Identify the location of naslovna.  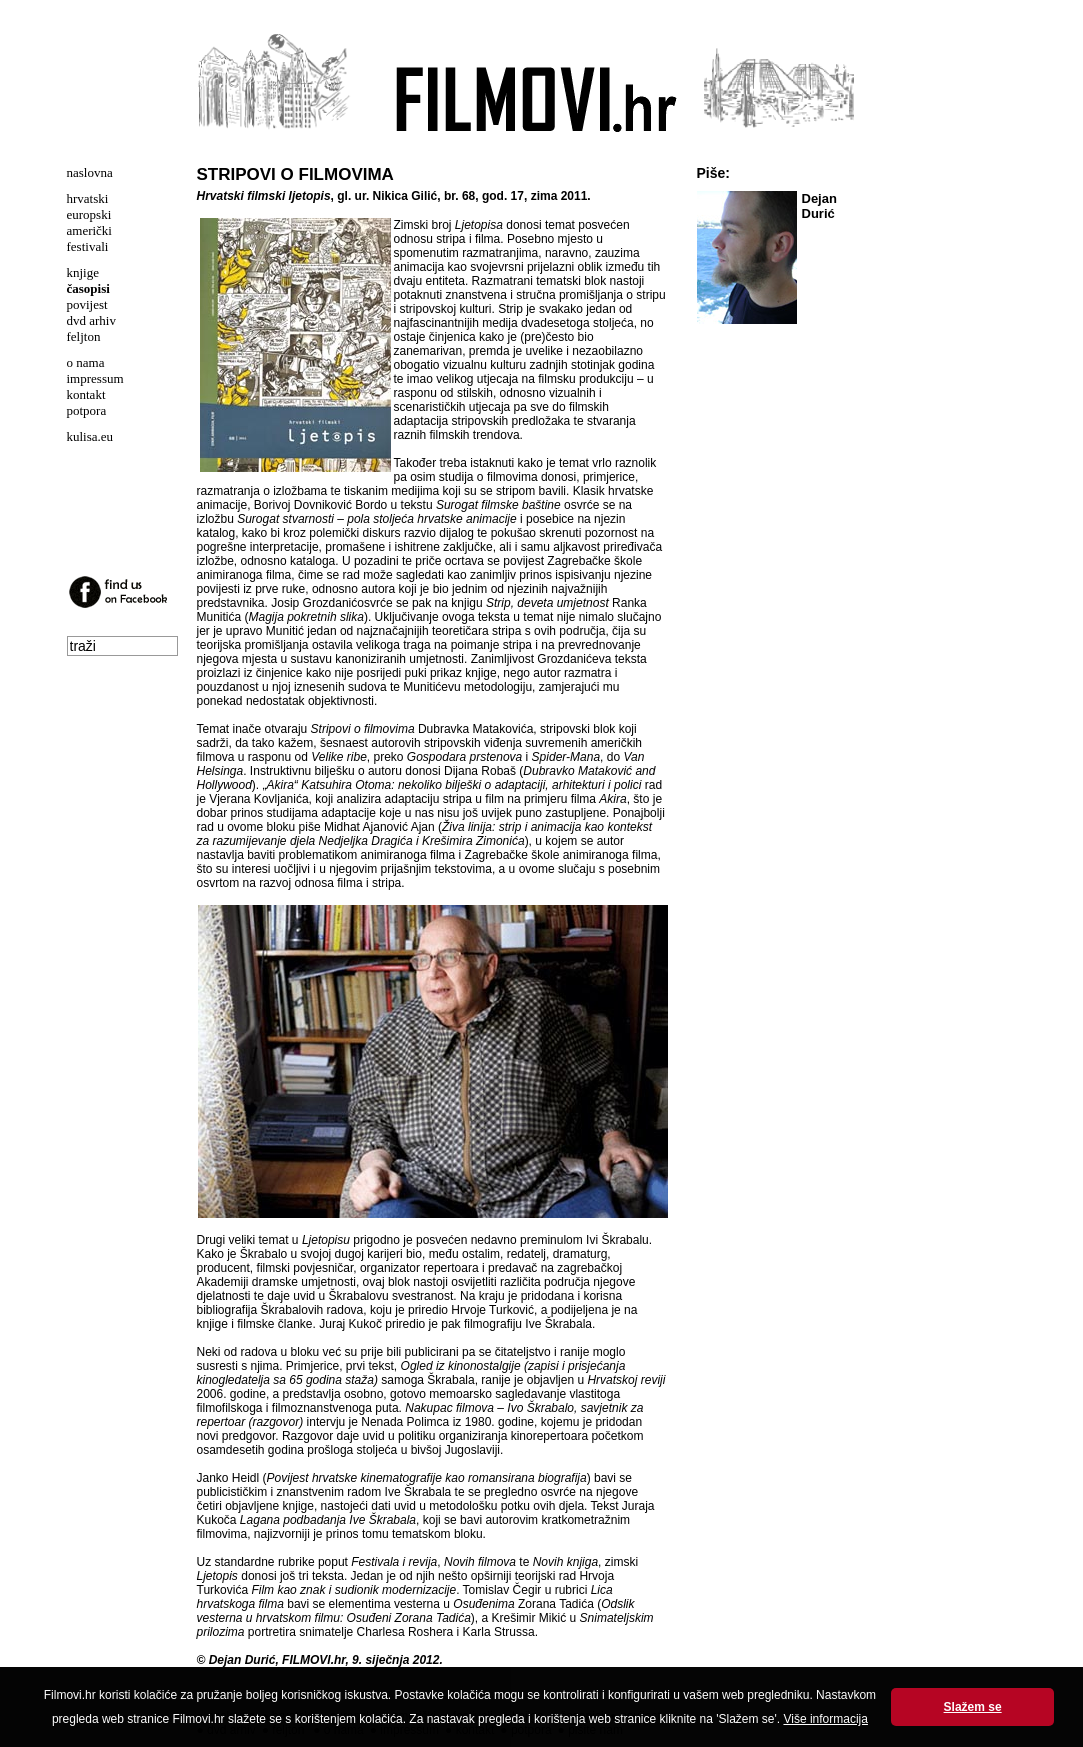
(90, 172).